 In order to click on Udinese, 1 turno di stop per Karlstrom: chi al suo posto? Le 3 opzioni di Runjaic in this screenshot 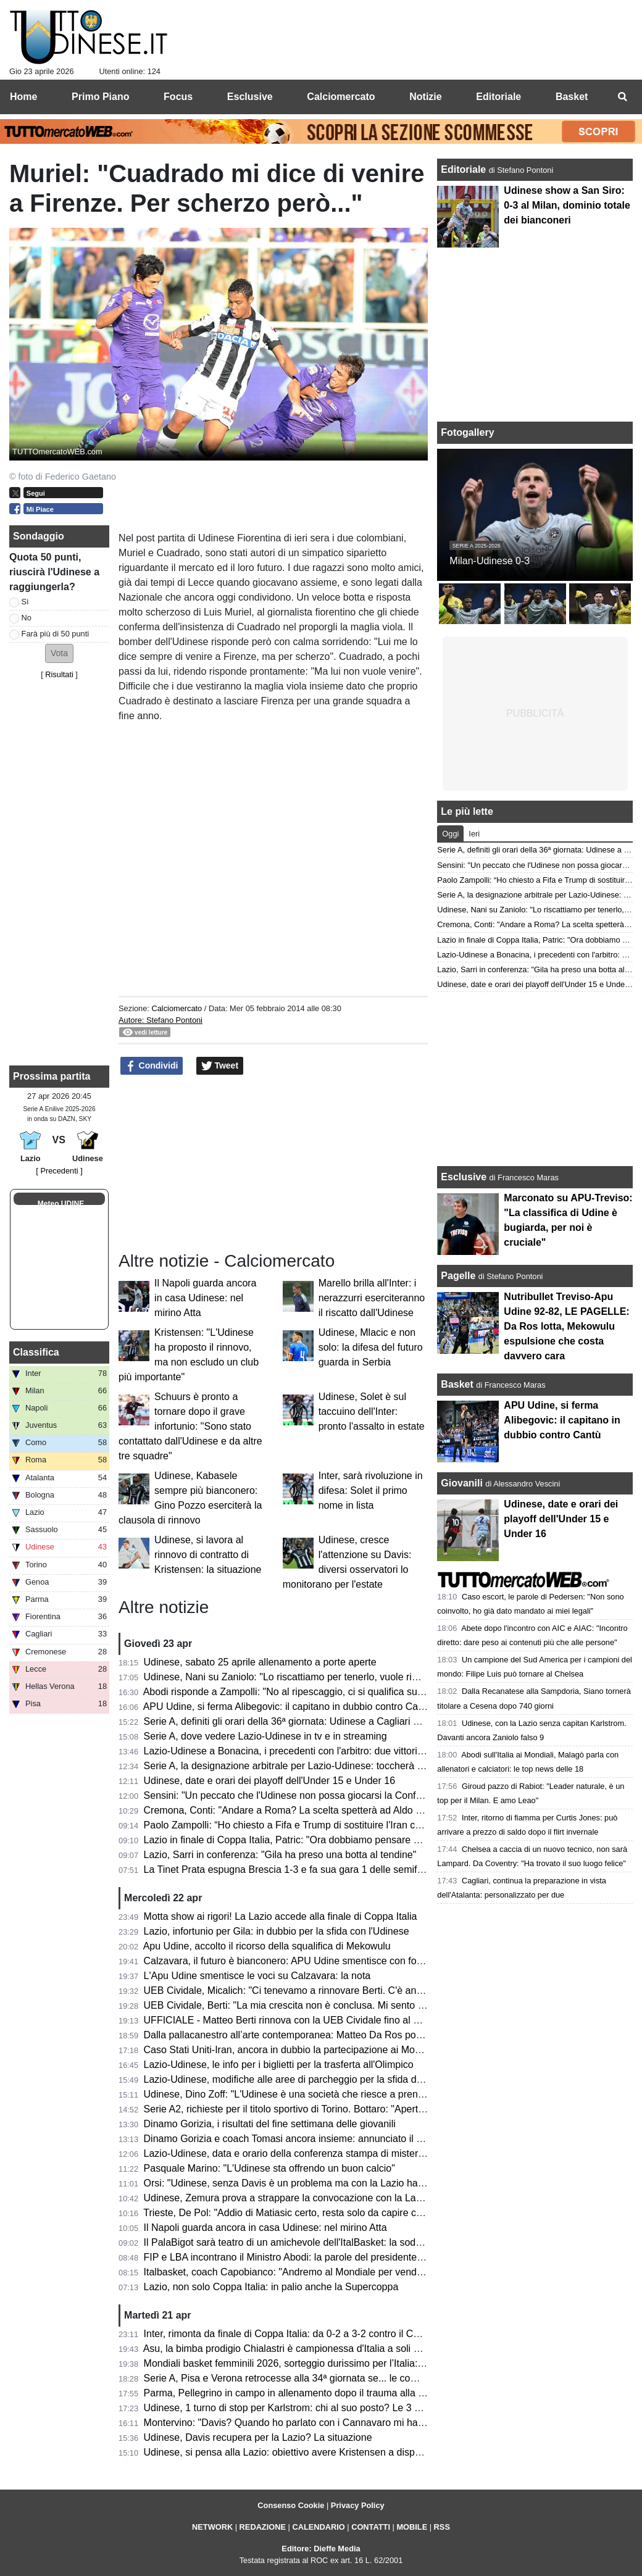, I will do `click(318, 2408)`.